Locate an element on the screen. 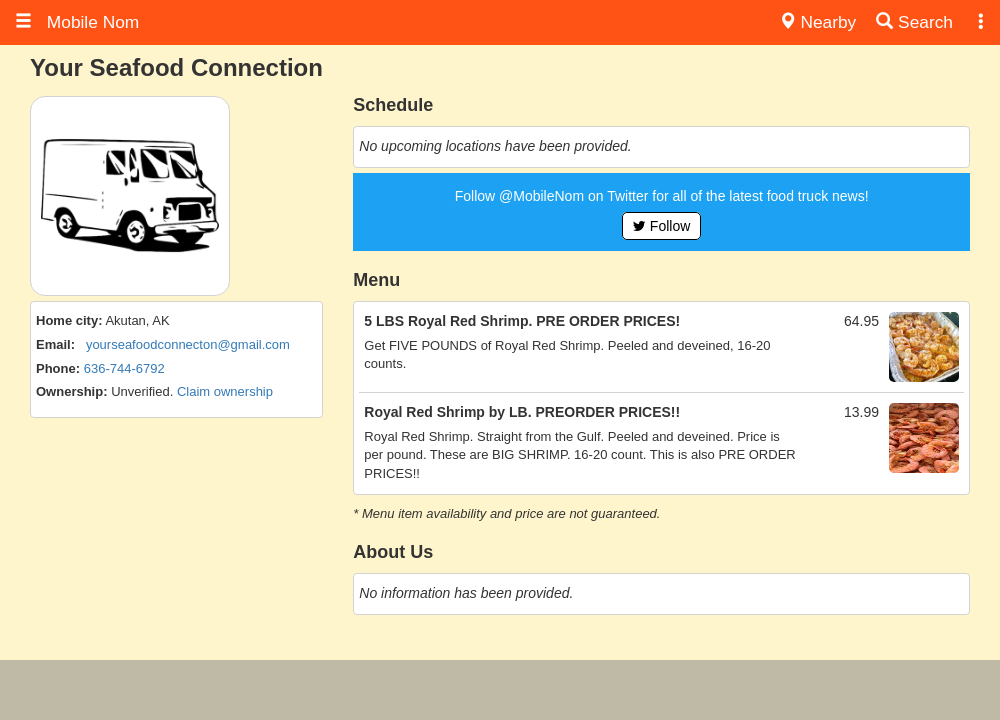 The width and height of the screenshot is (1000, 720). Email: is located at coordinates (55, 344).